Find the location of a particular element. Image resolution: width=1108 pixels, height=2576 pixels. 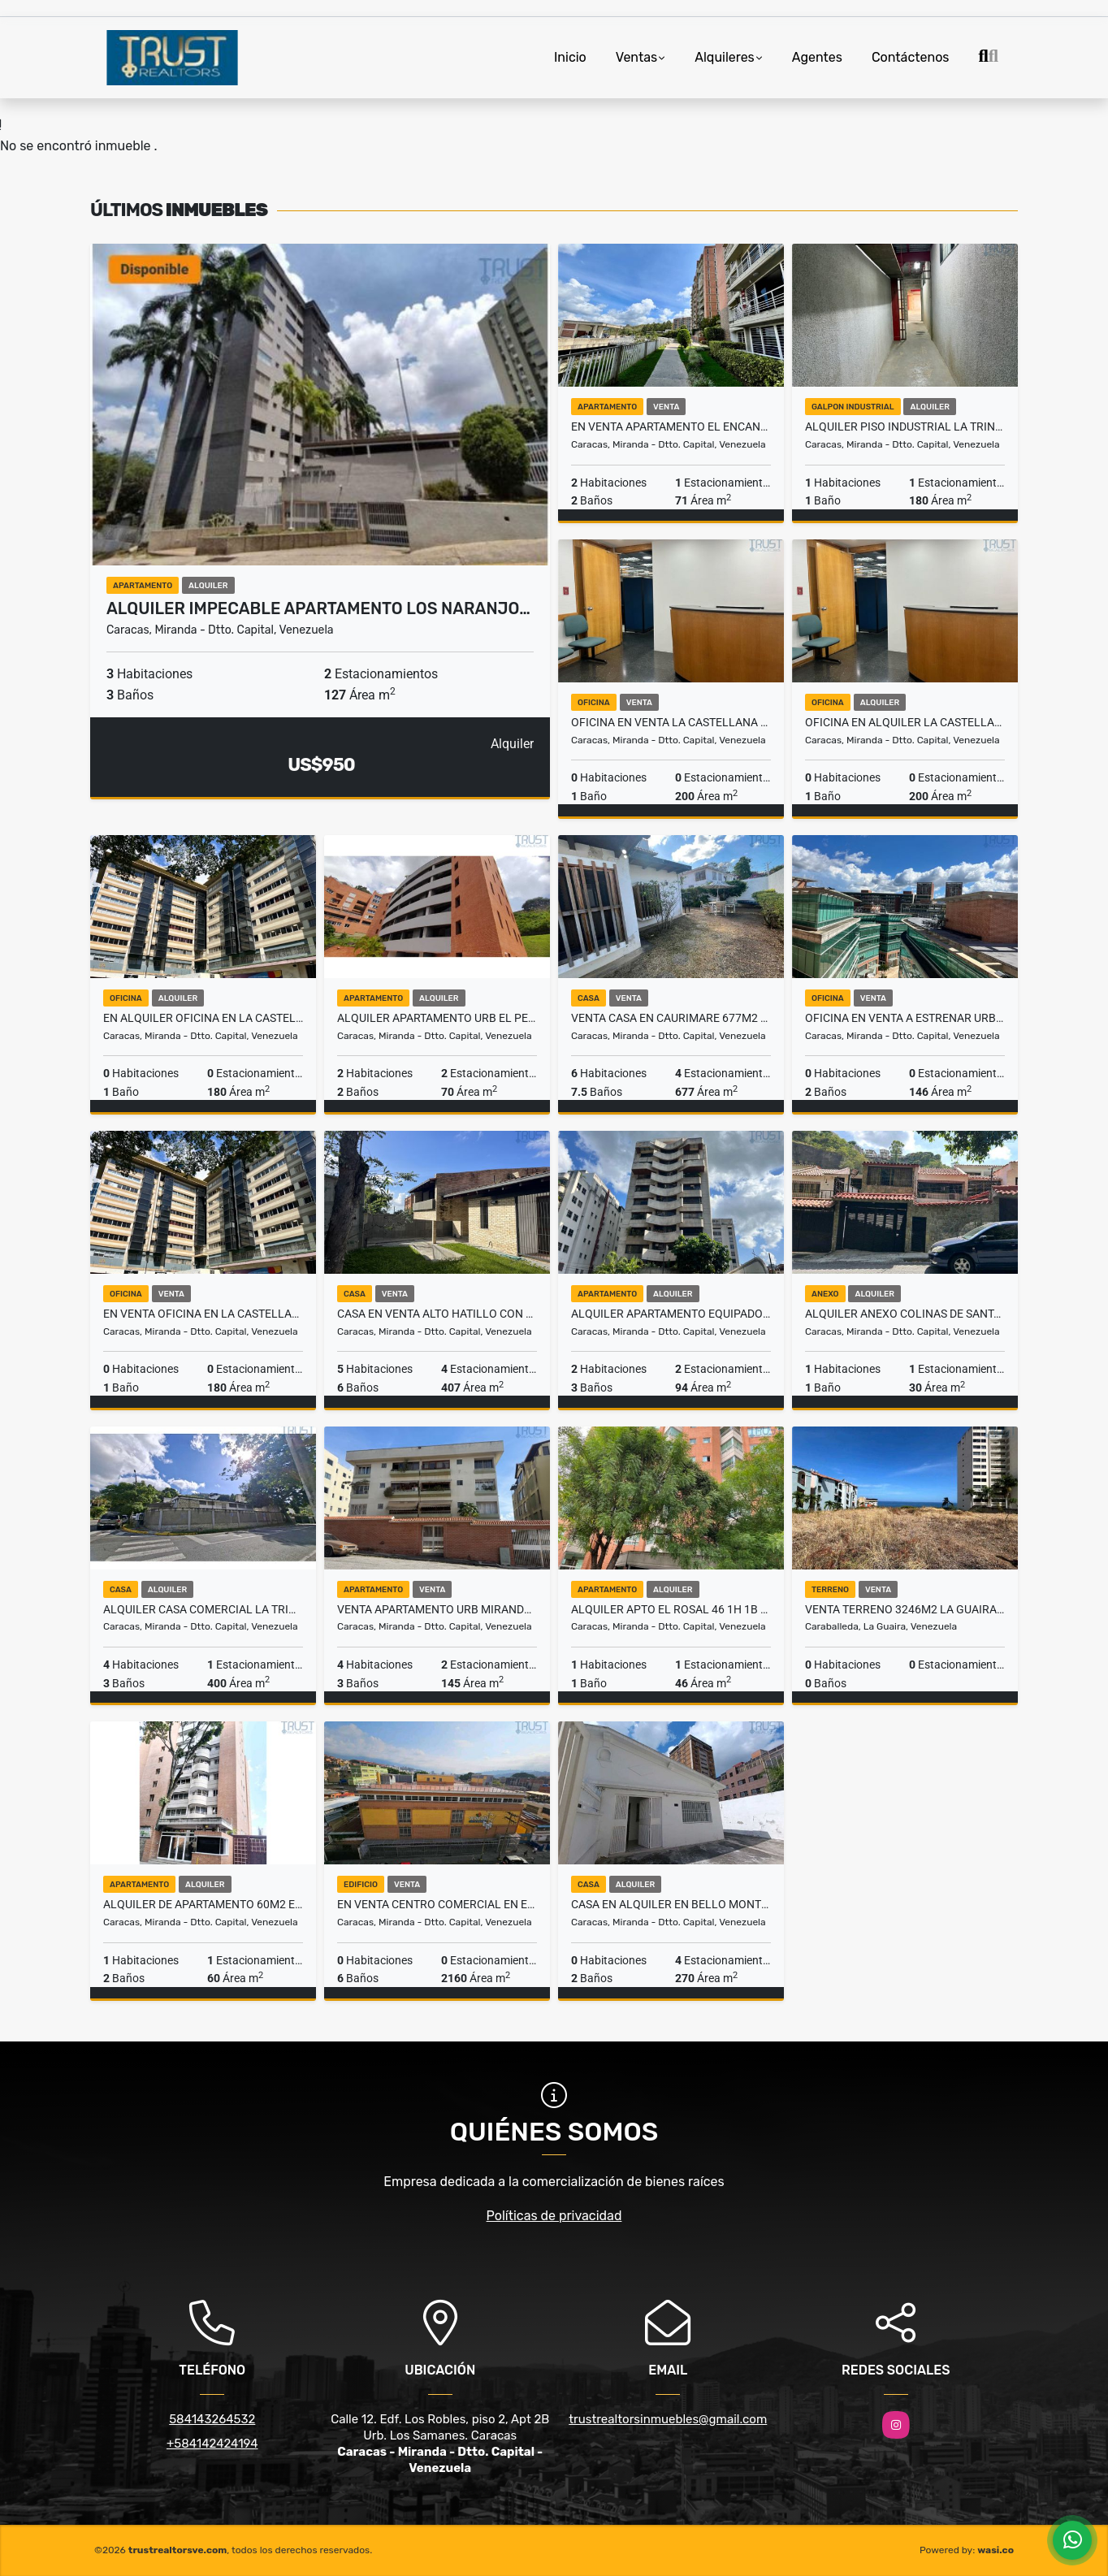

Alquileres is located at coordinates (725, 57).